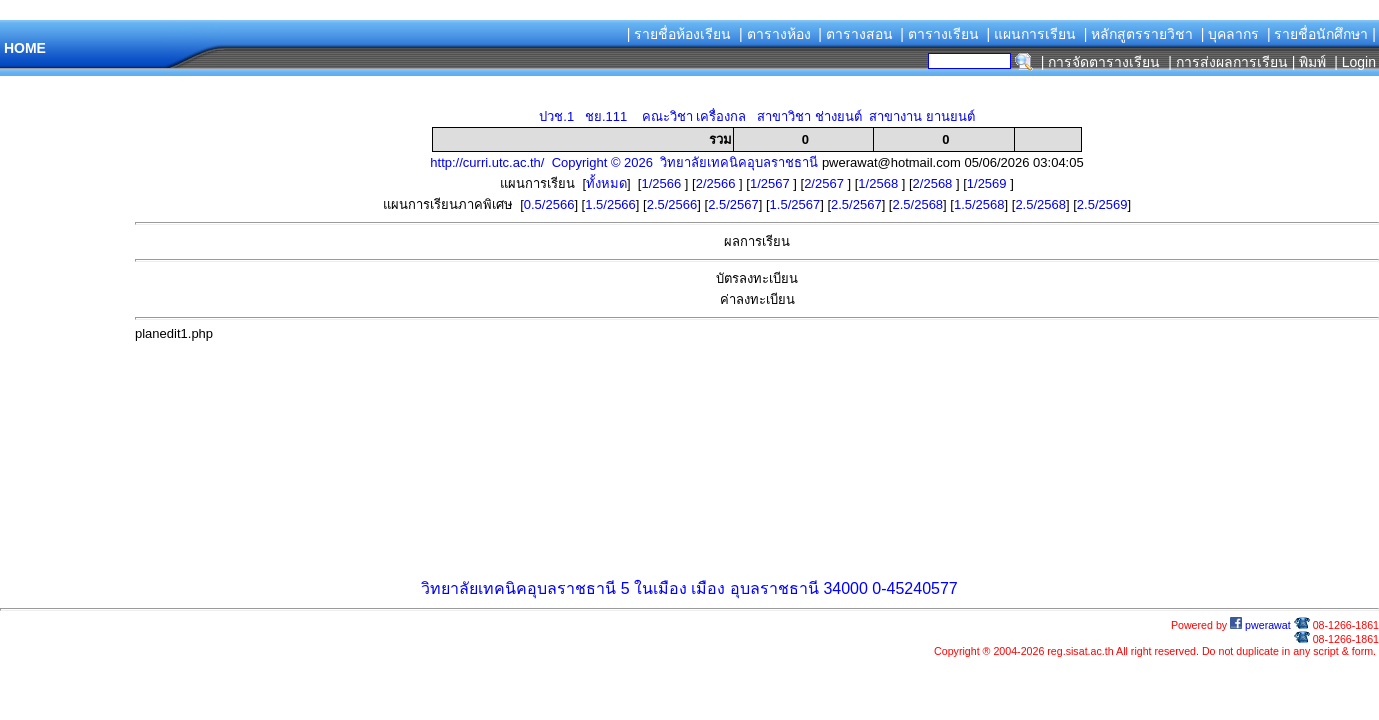 The image size is (1379, 720). I want to click on | การจัดตารางเรียน, so click(1101, 62).